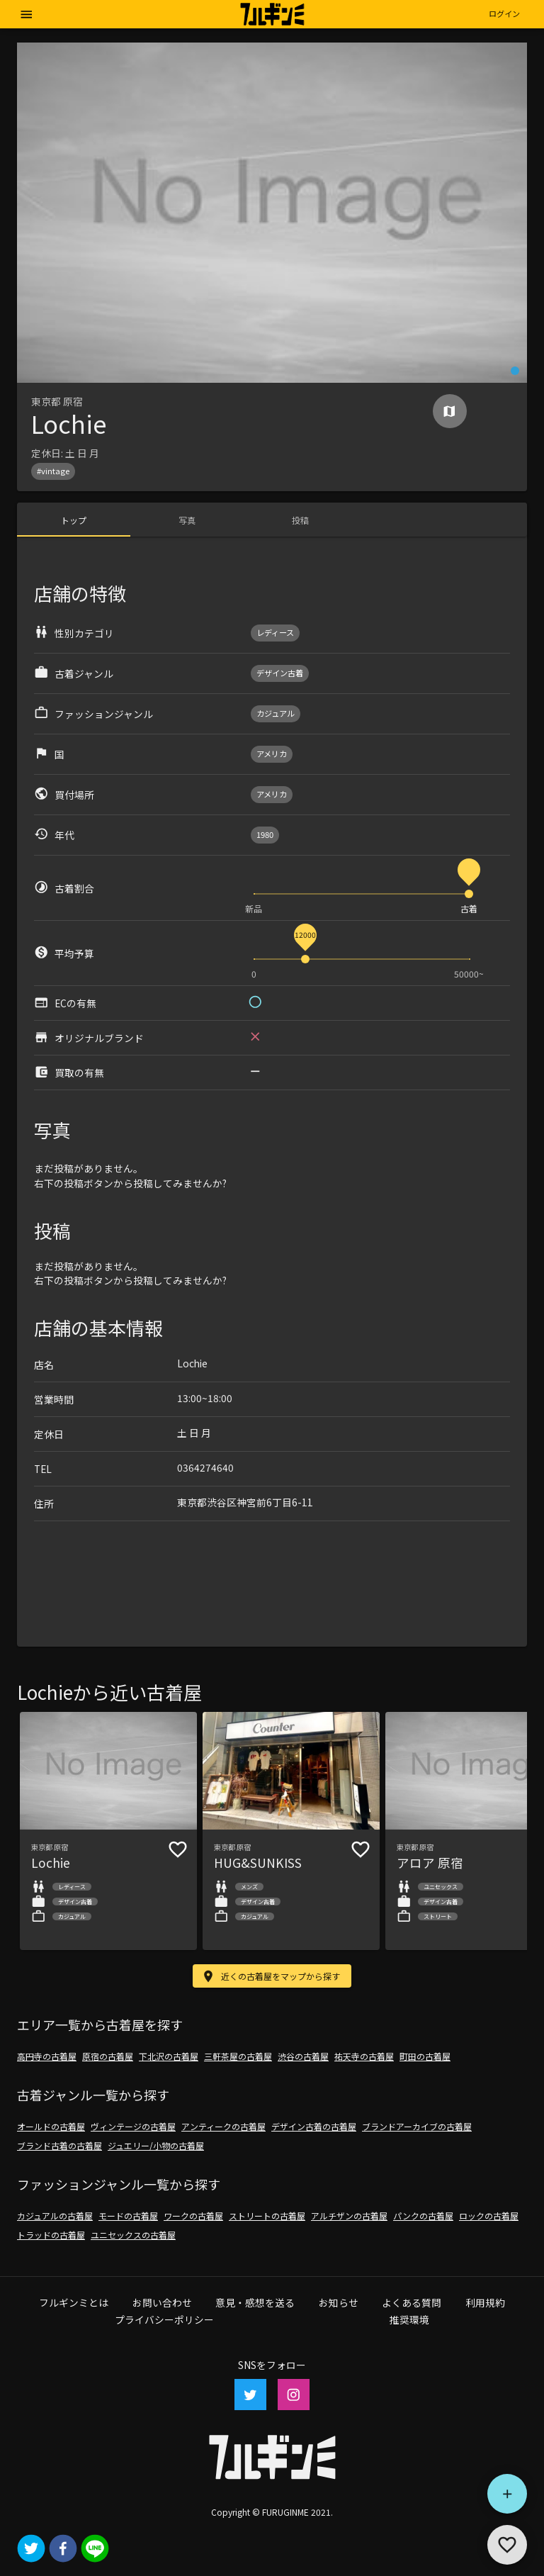 The height and width of the screenshot is (2576, 544). Describe the element at coordinates (488, 2216) in the screenshot. I see `ロックの古着屋` at that location.